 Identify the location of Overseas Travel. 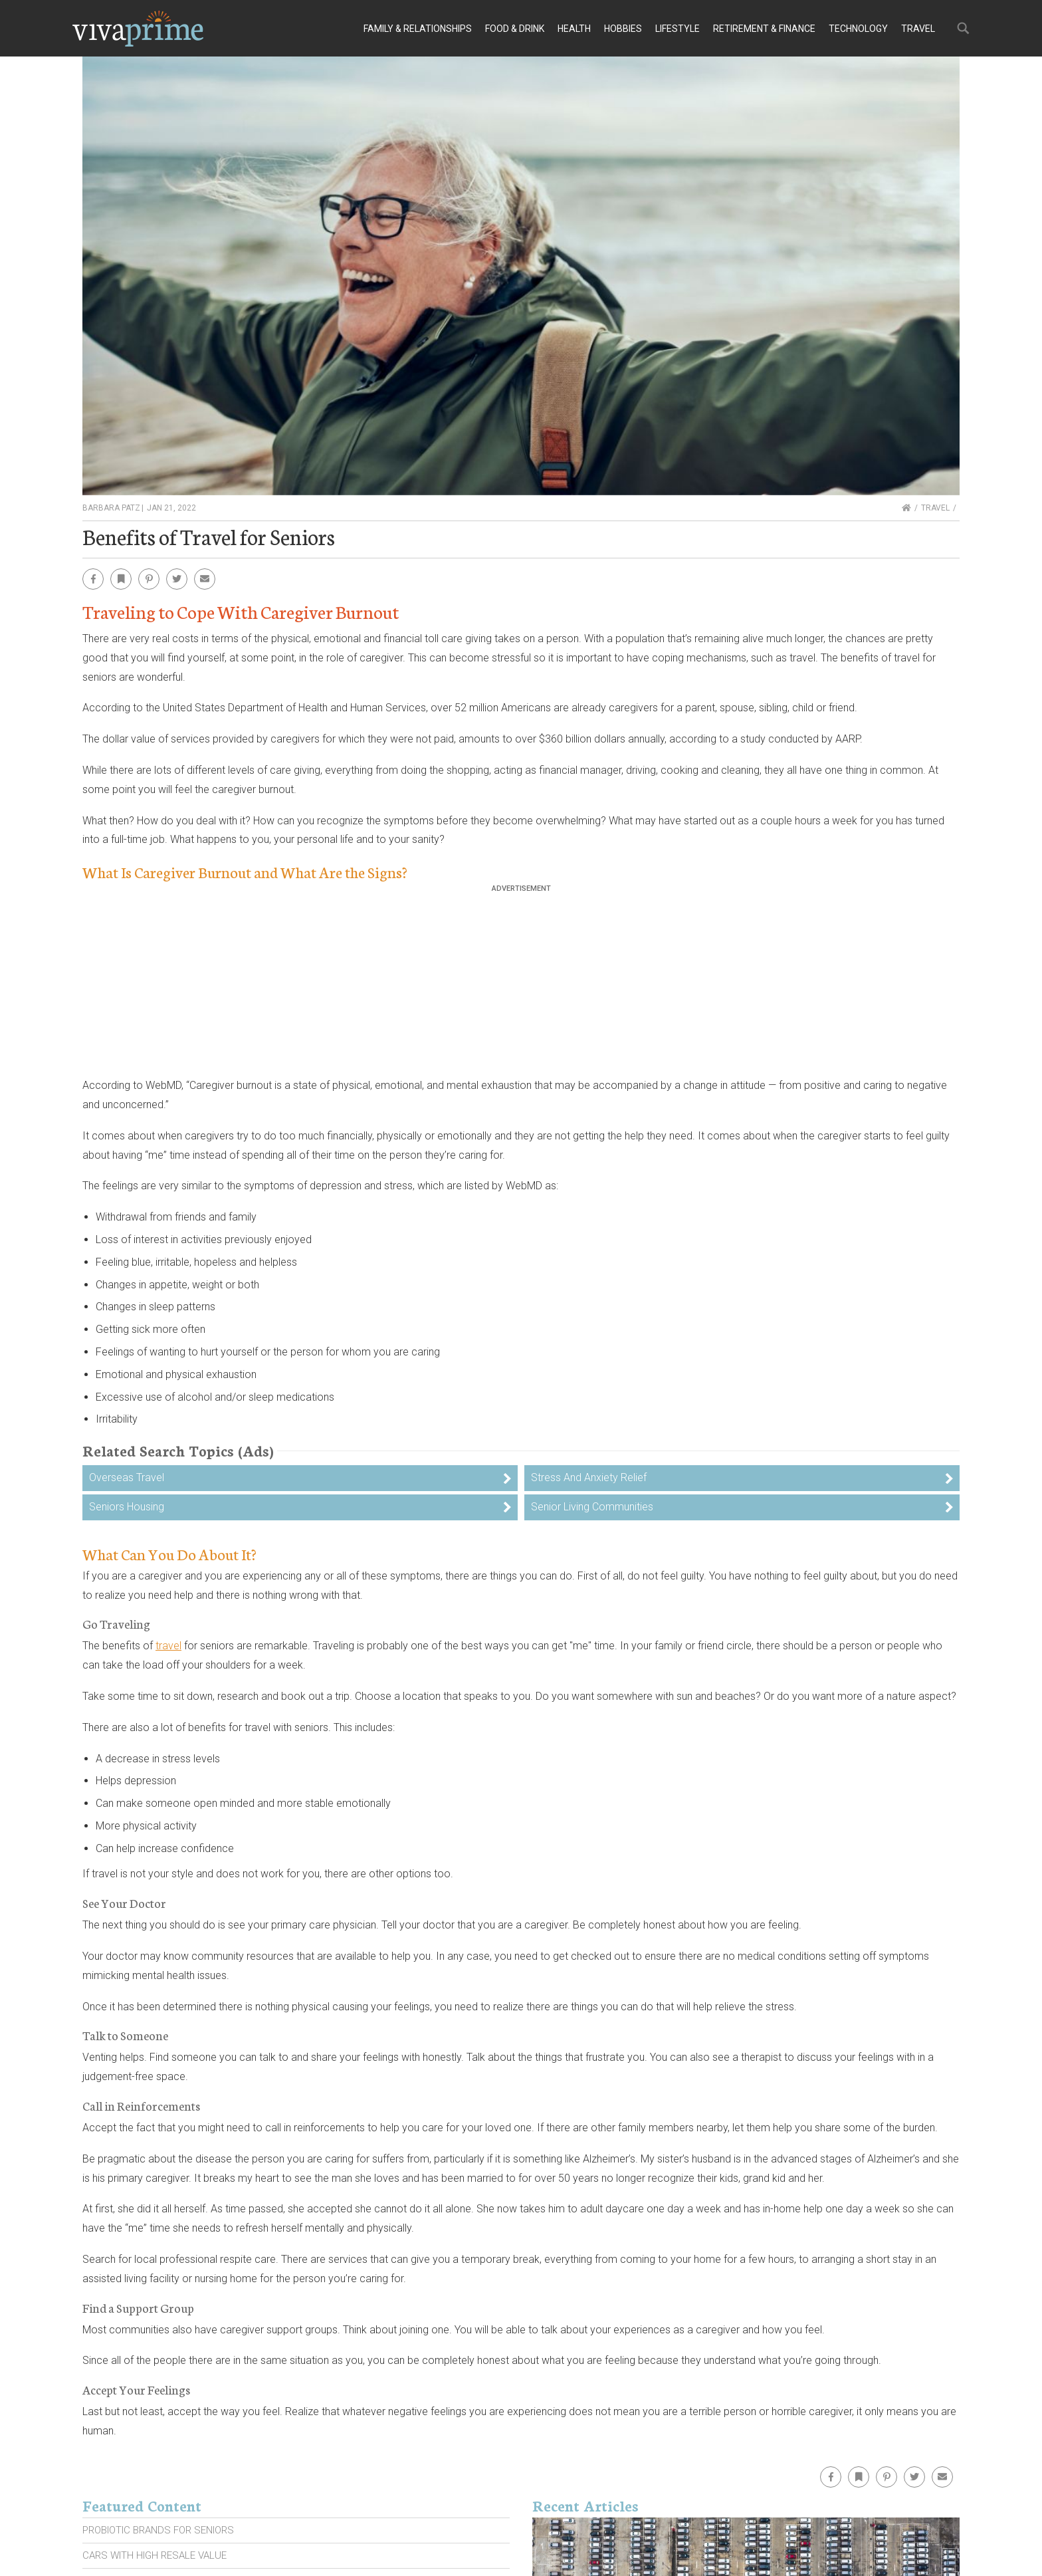
(126, 1477).